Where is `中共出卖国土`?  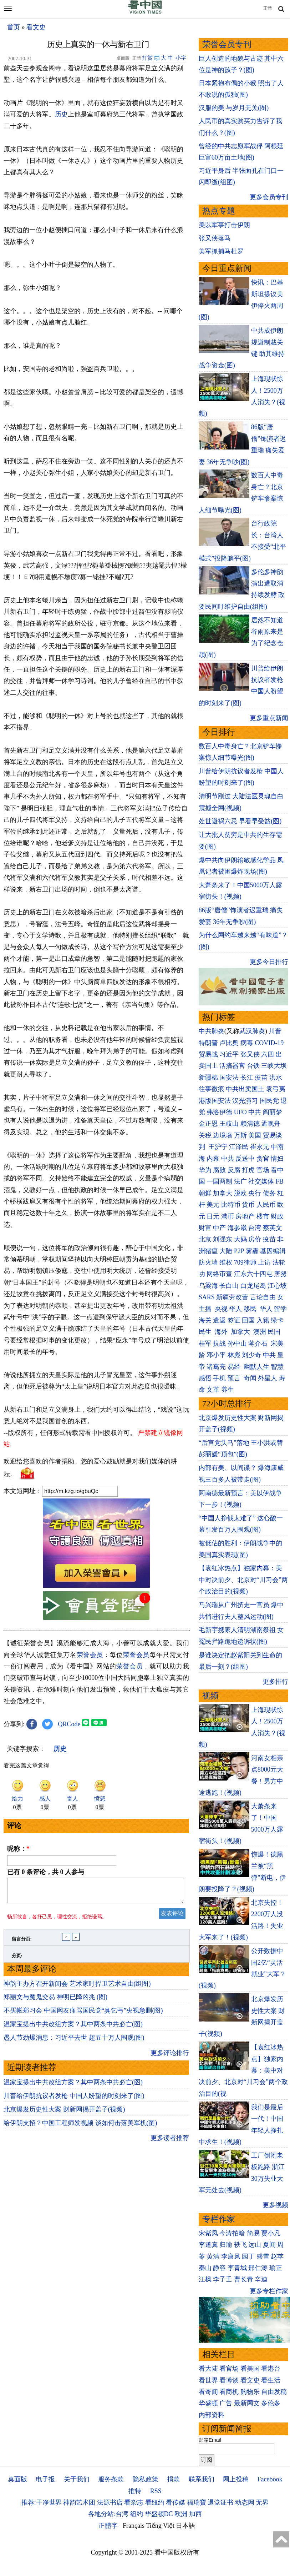 中共出卖国土 is located at coordinates (245, 1089).